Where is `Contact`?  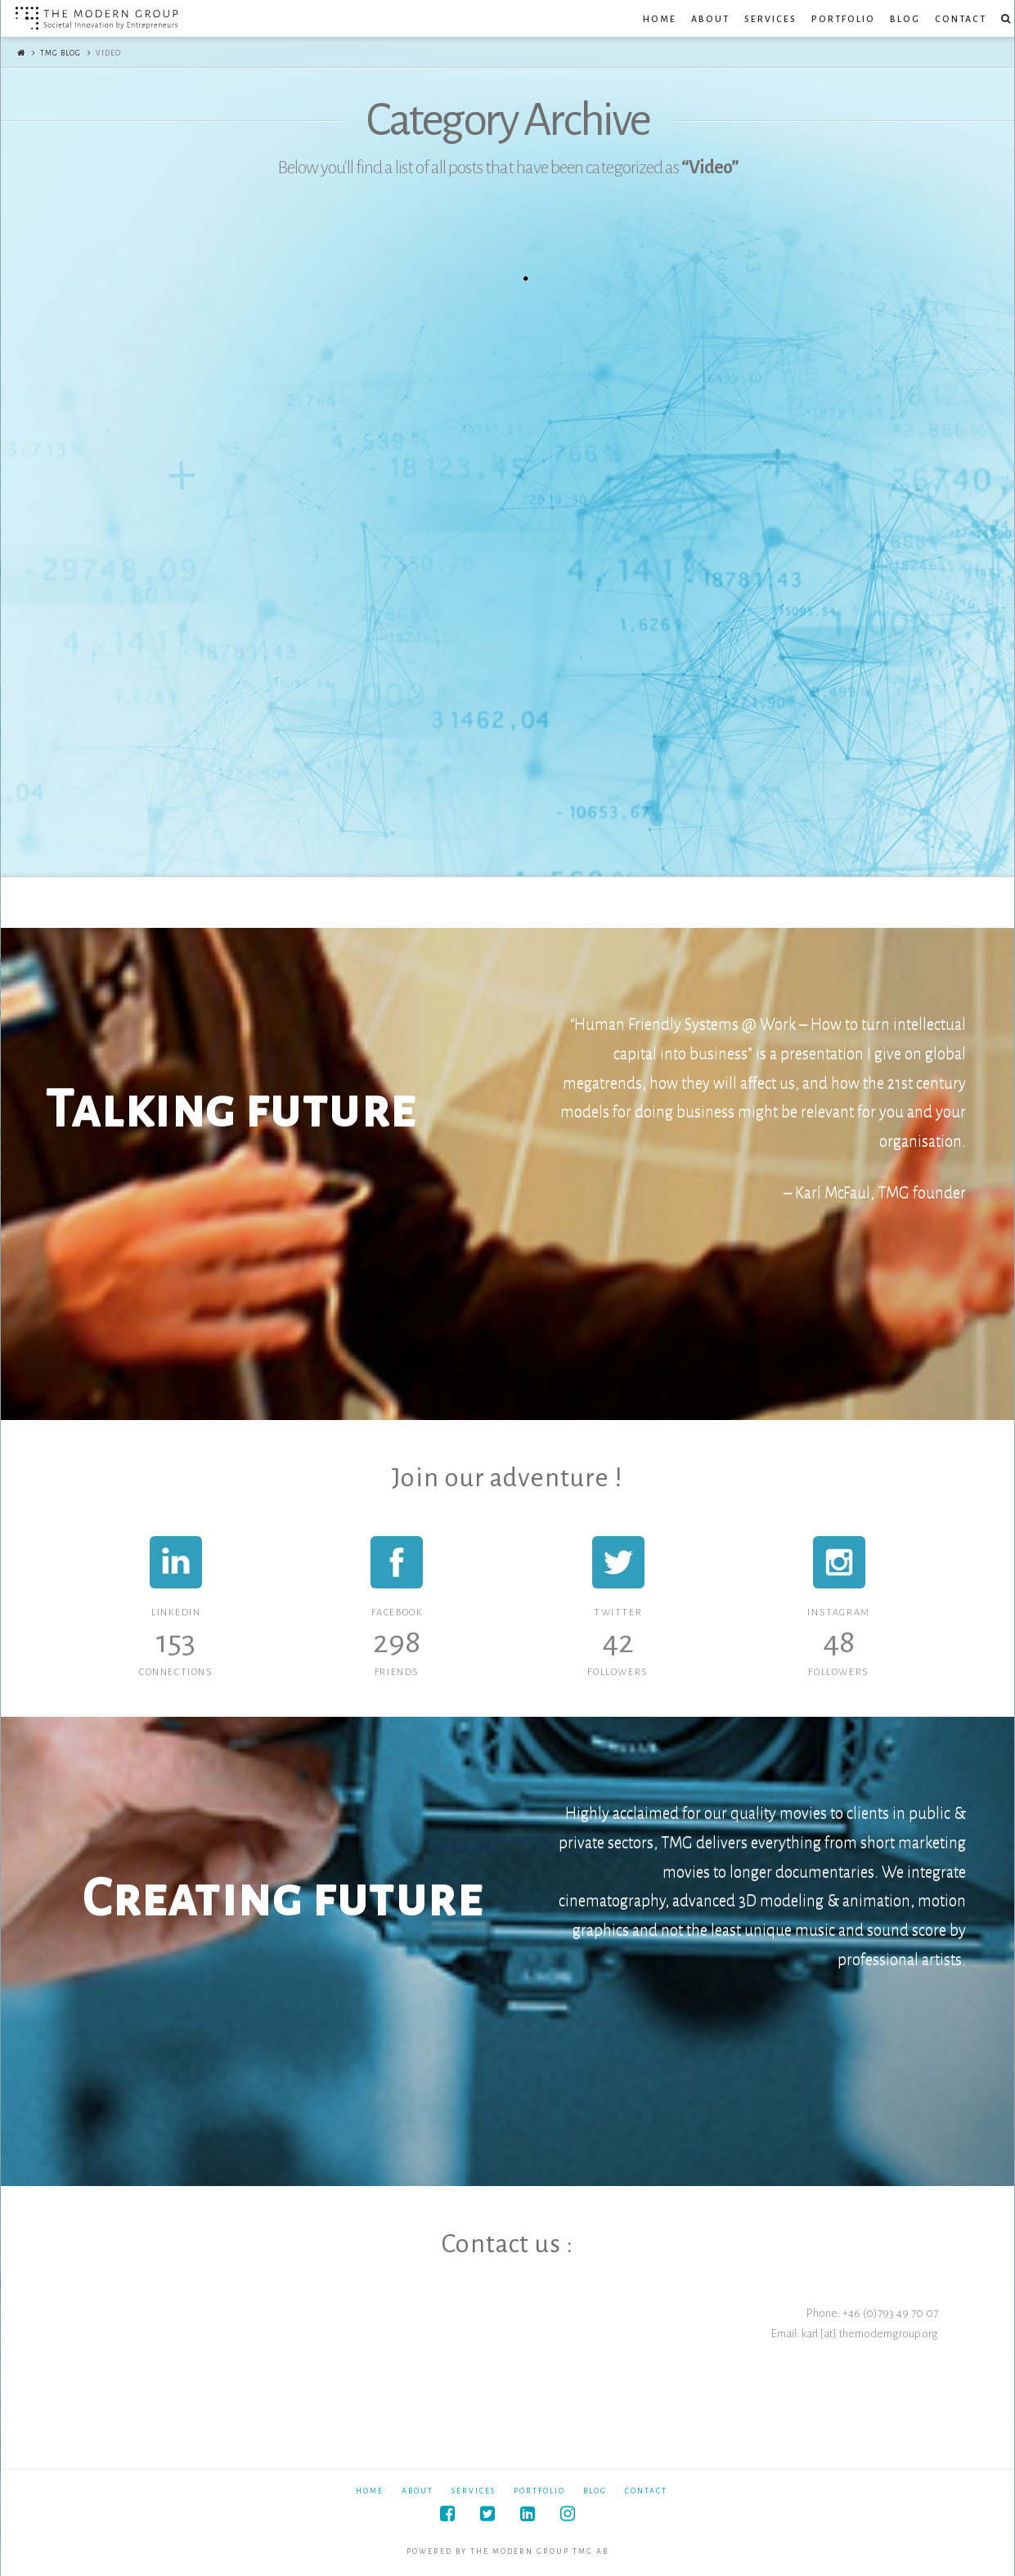
Contact is located at coordinates (646, 2491).